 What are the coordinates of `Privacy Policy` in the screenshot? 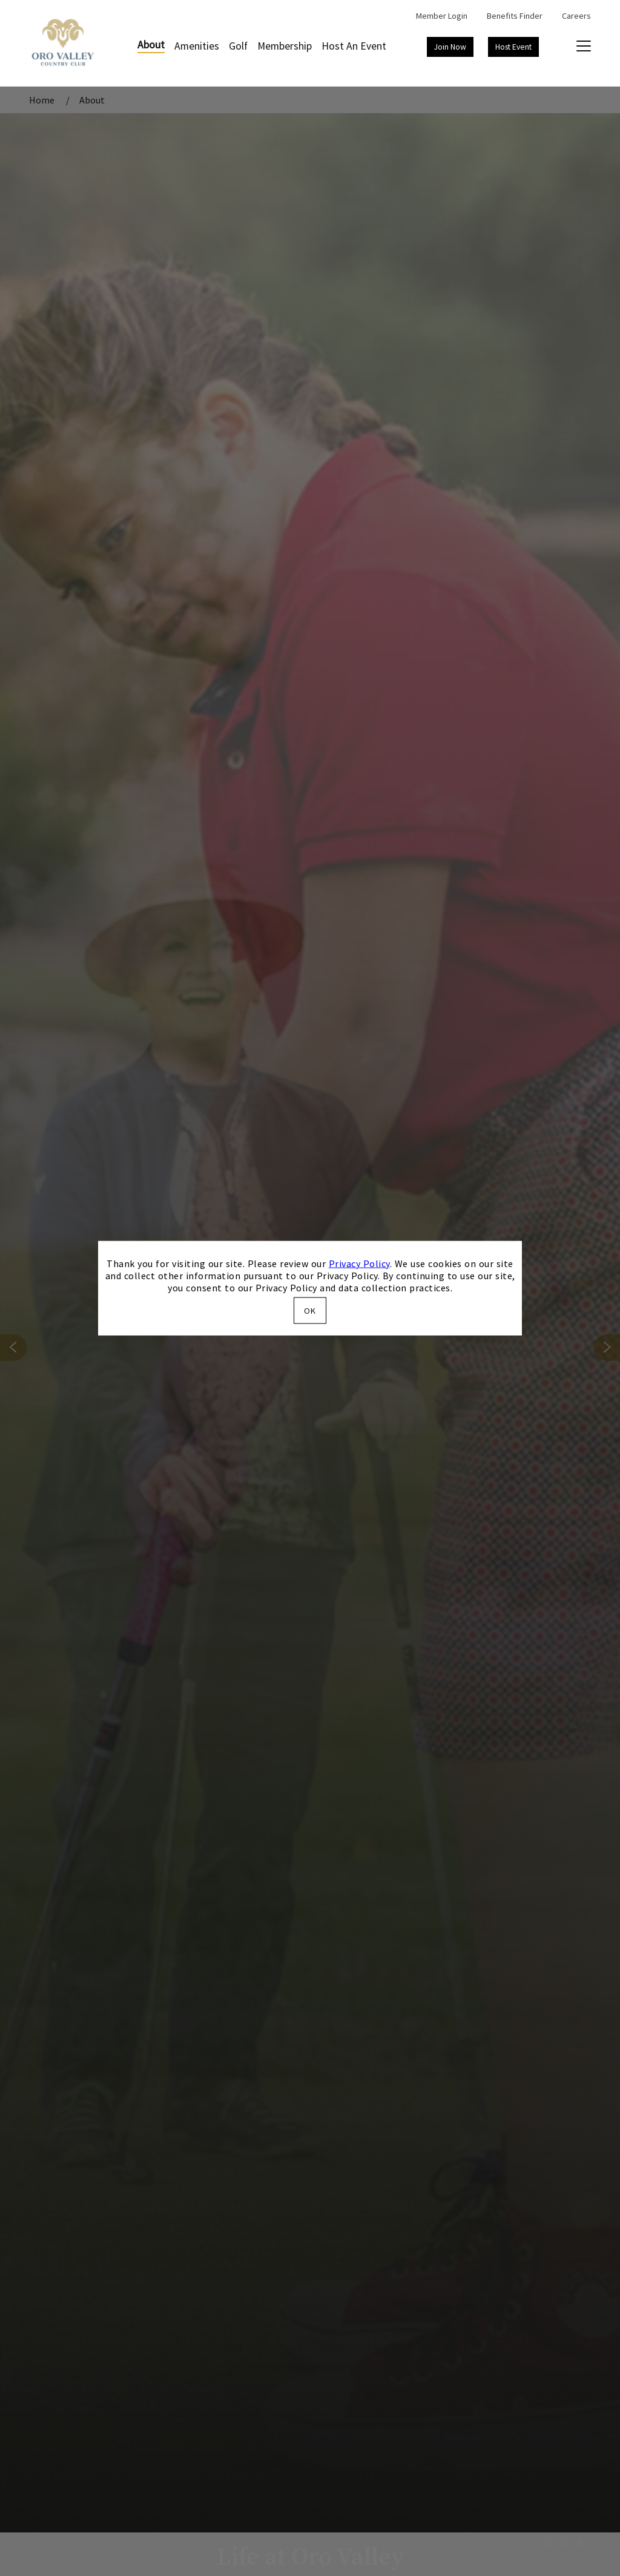 It's located at (359, 1263).